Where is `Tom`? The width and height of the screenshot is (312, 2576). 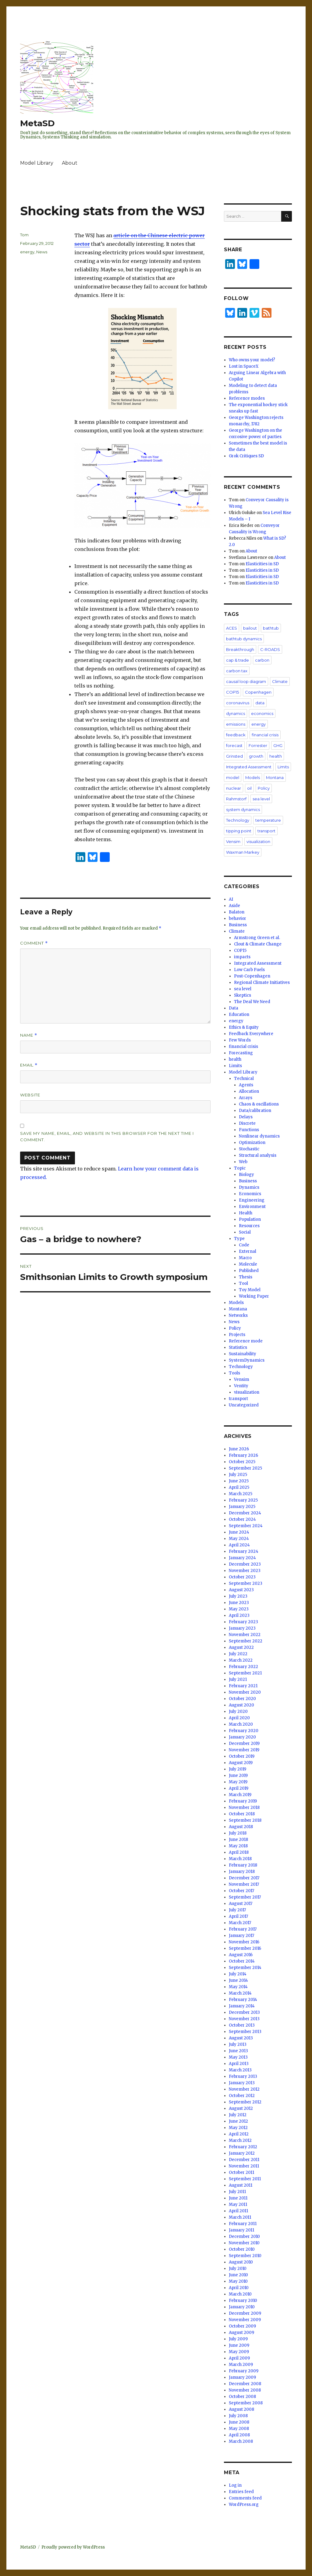 Tom is located at coordinates (24, 234).